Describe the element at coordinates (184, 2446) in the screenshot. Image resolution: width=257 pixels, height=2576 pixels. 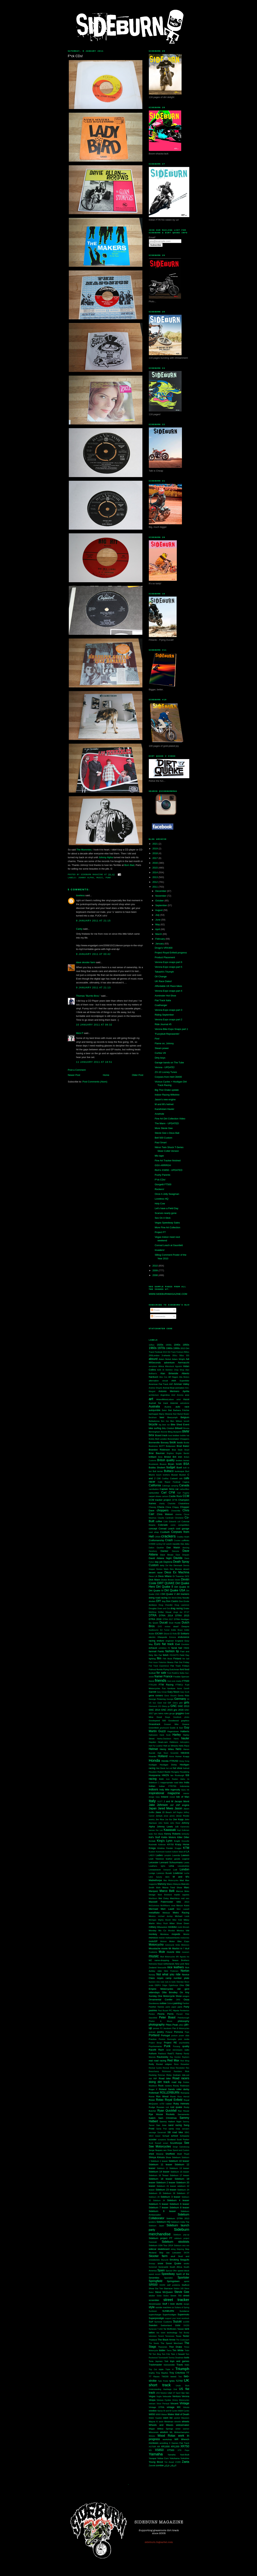
I see `XR750` at that location.